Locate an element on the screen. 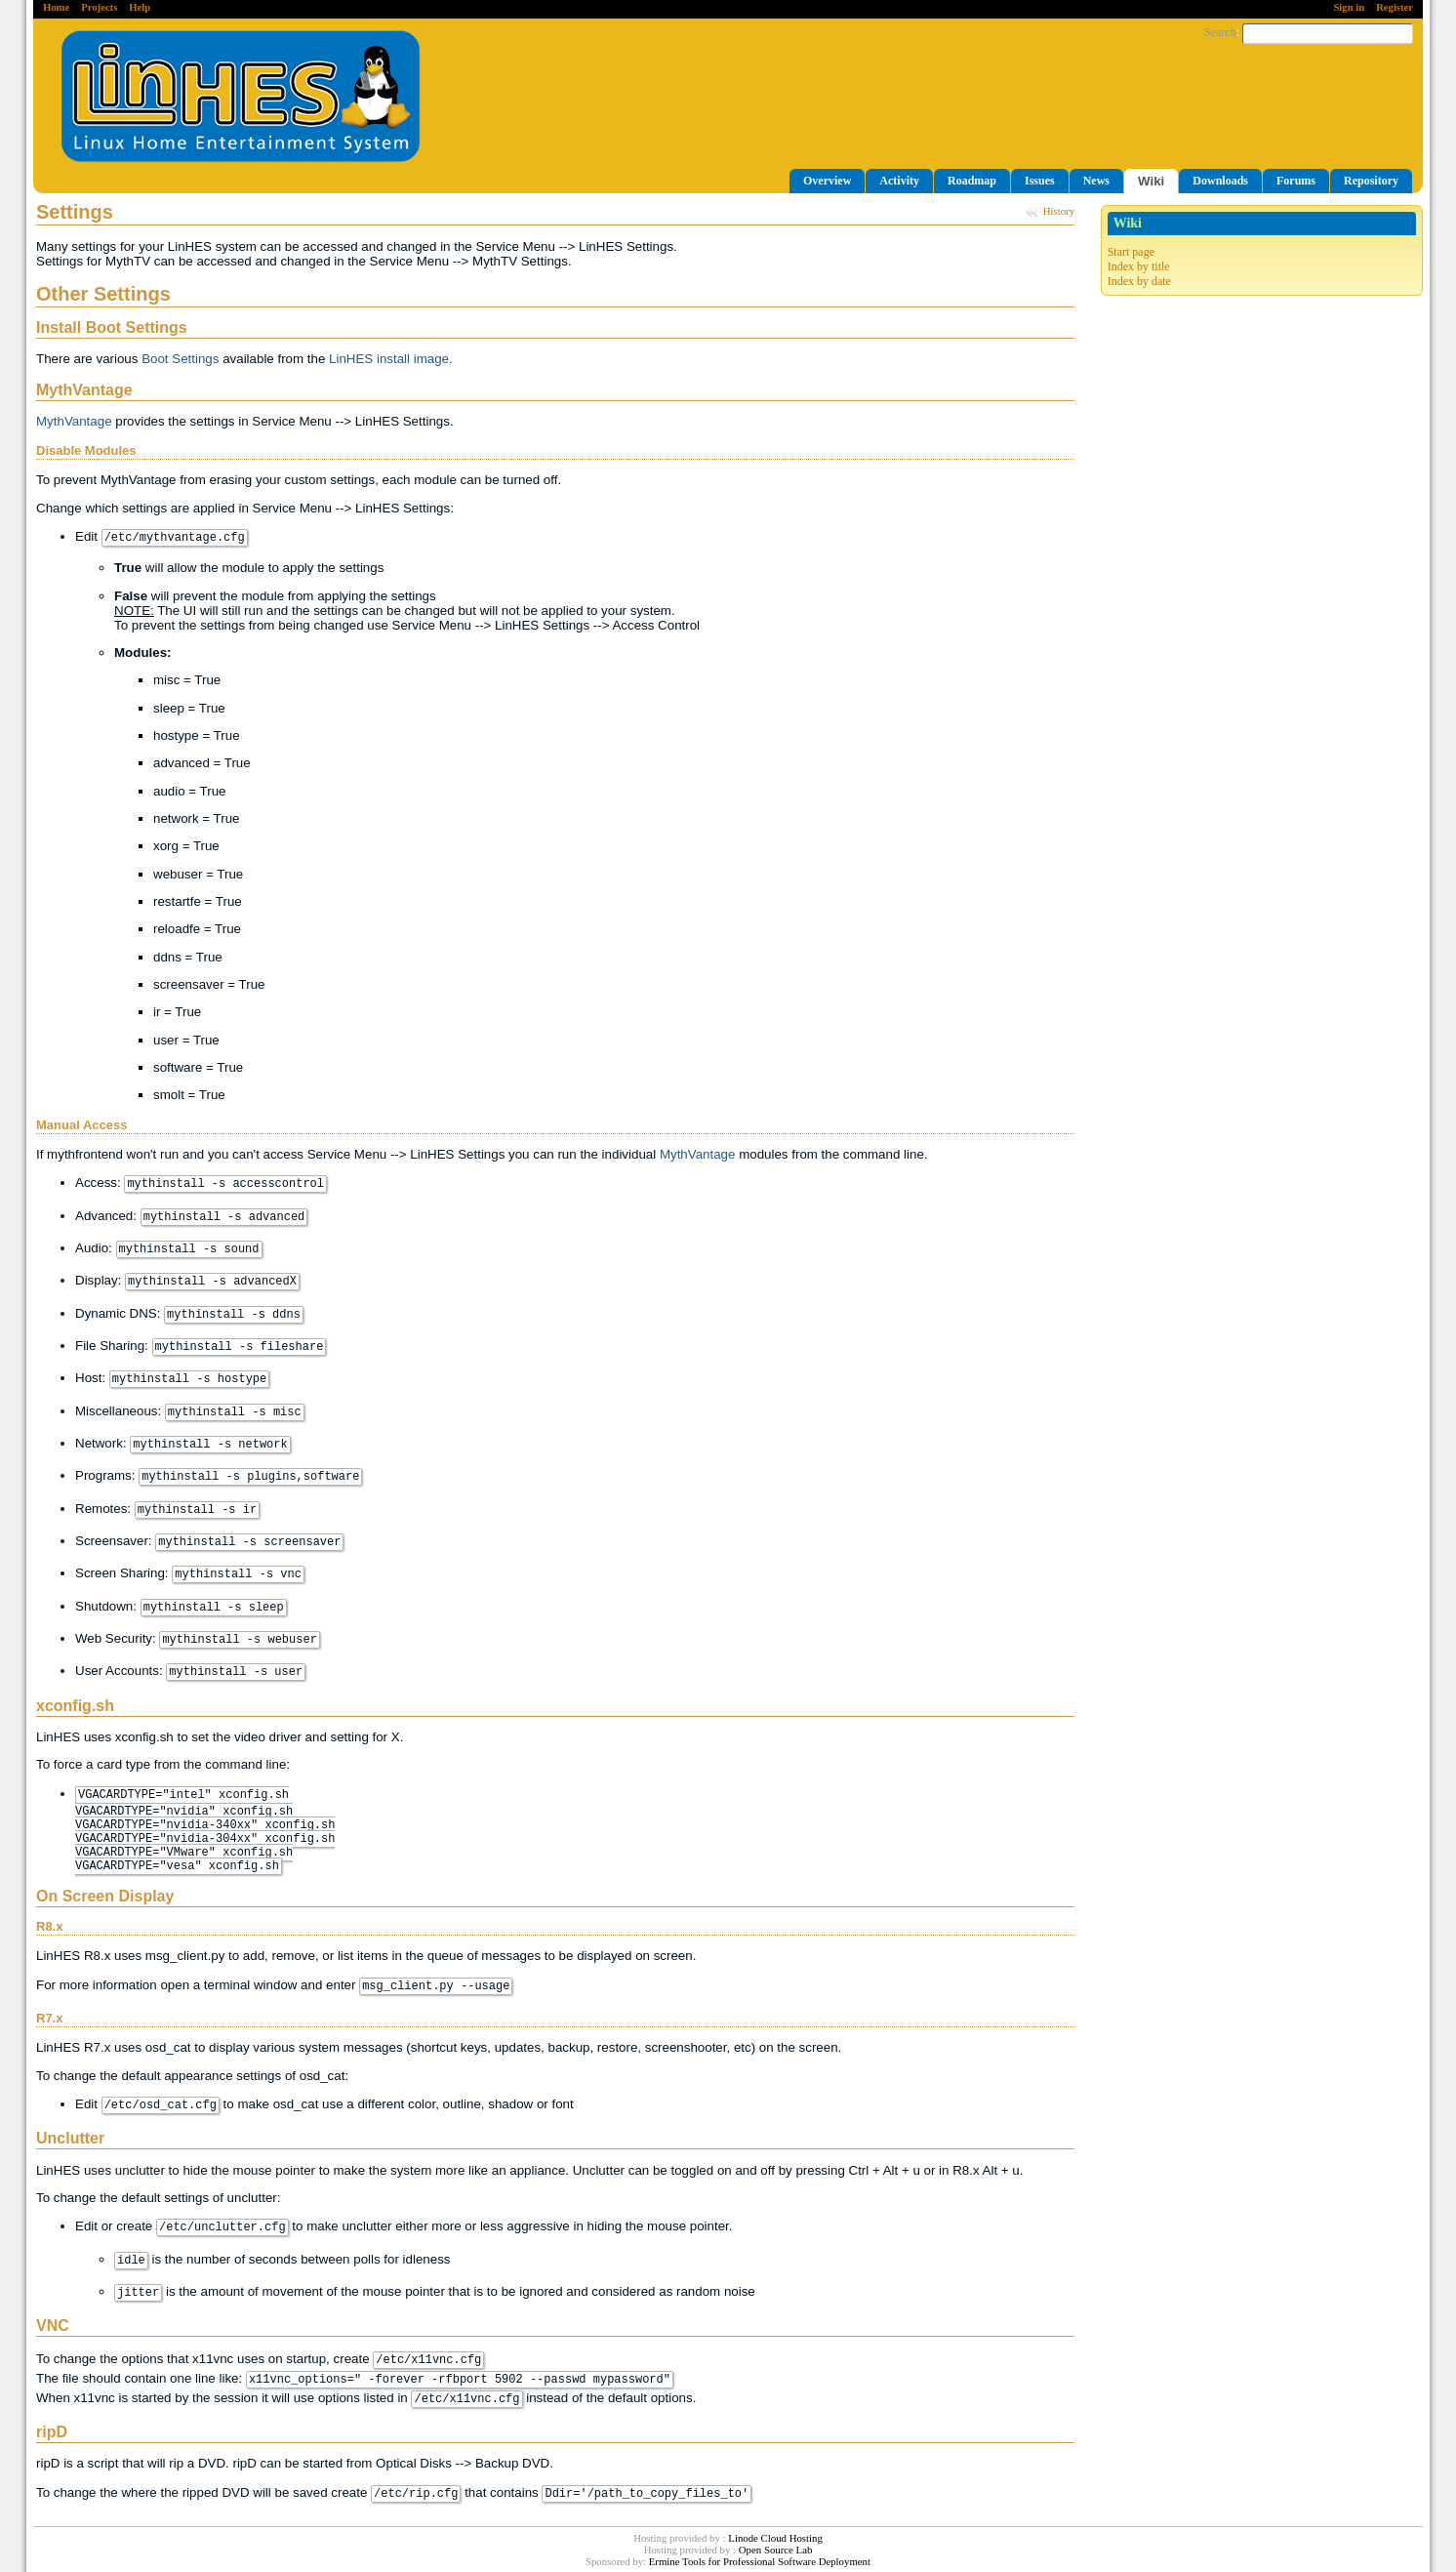 The height and width of the screenshot is (2572, 1456). Activity is located at coordinates (899, 180).